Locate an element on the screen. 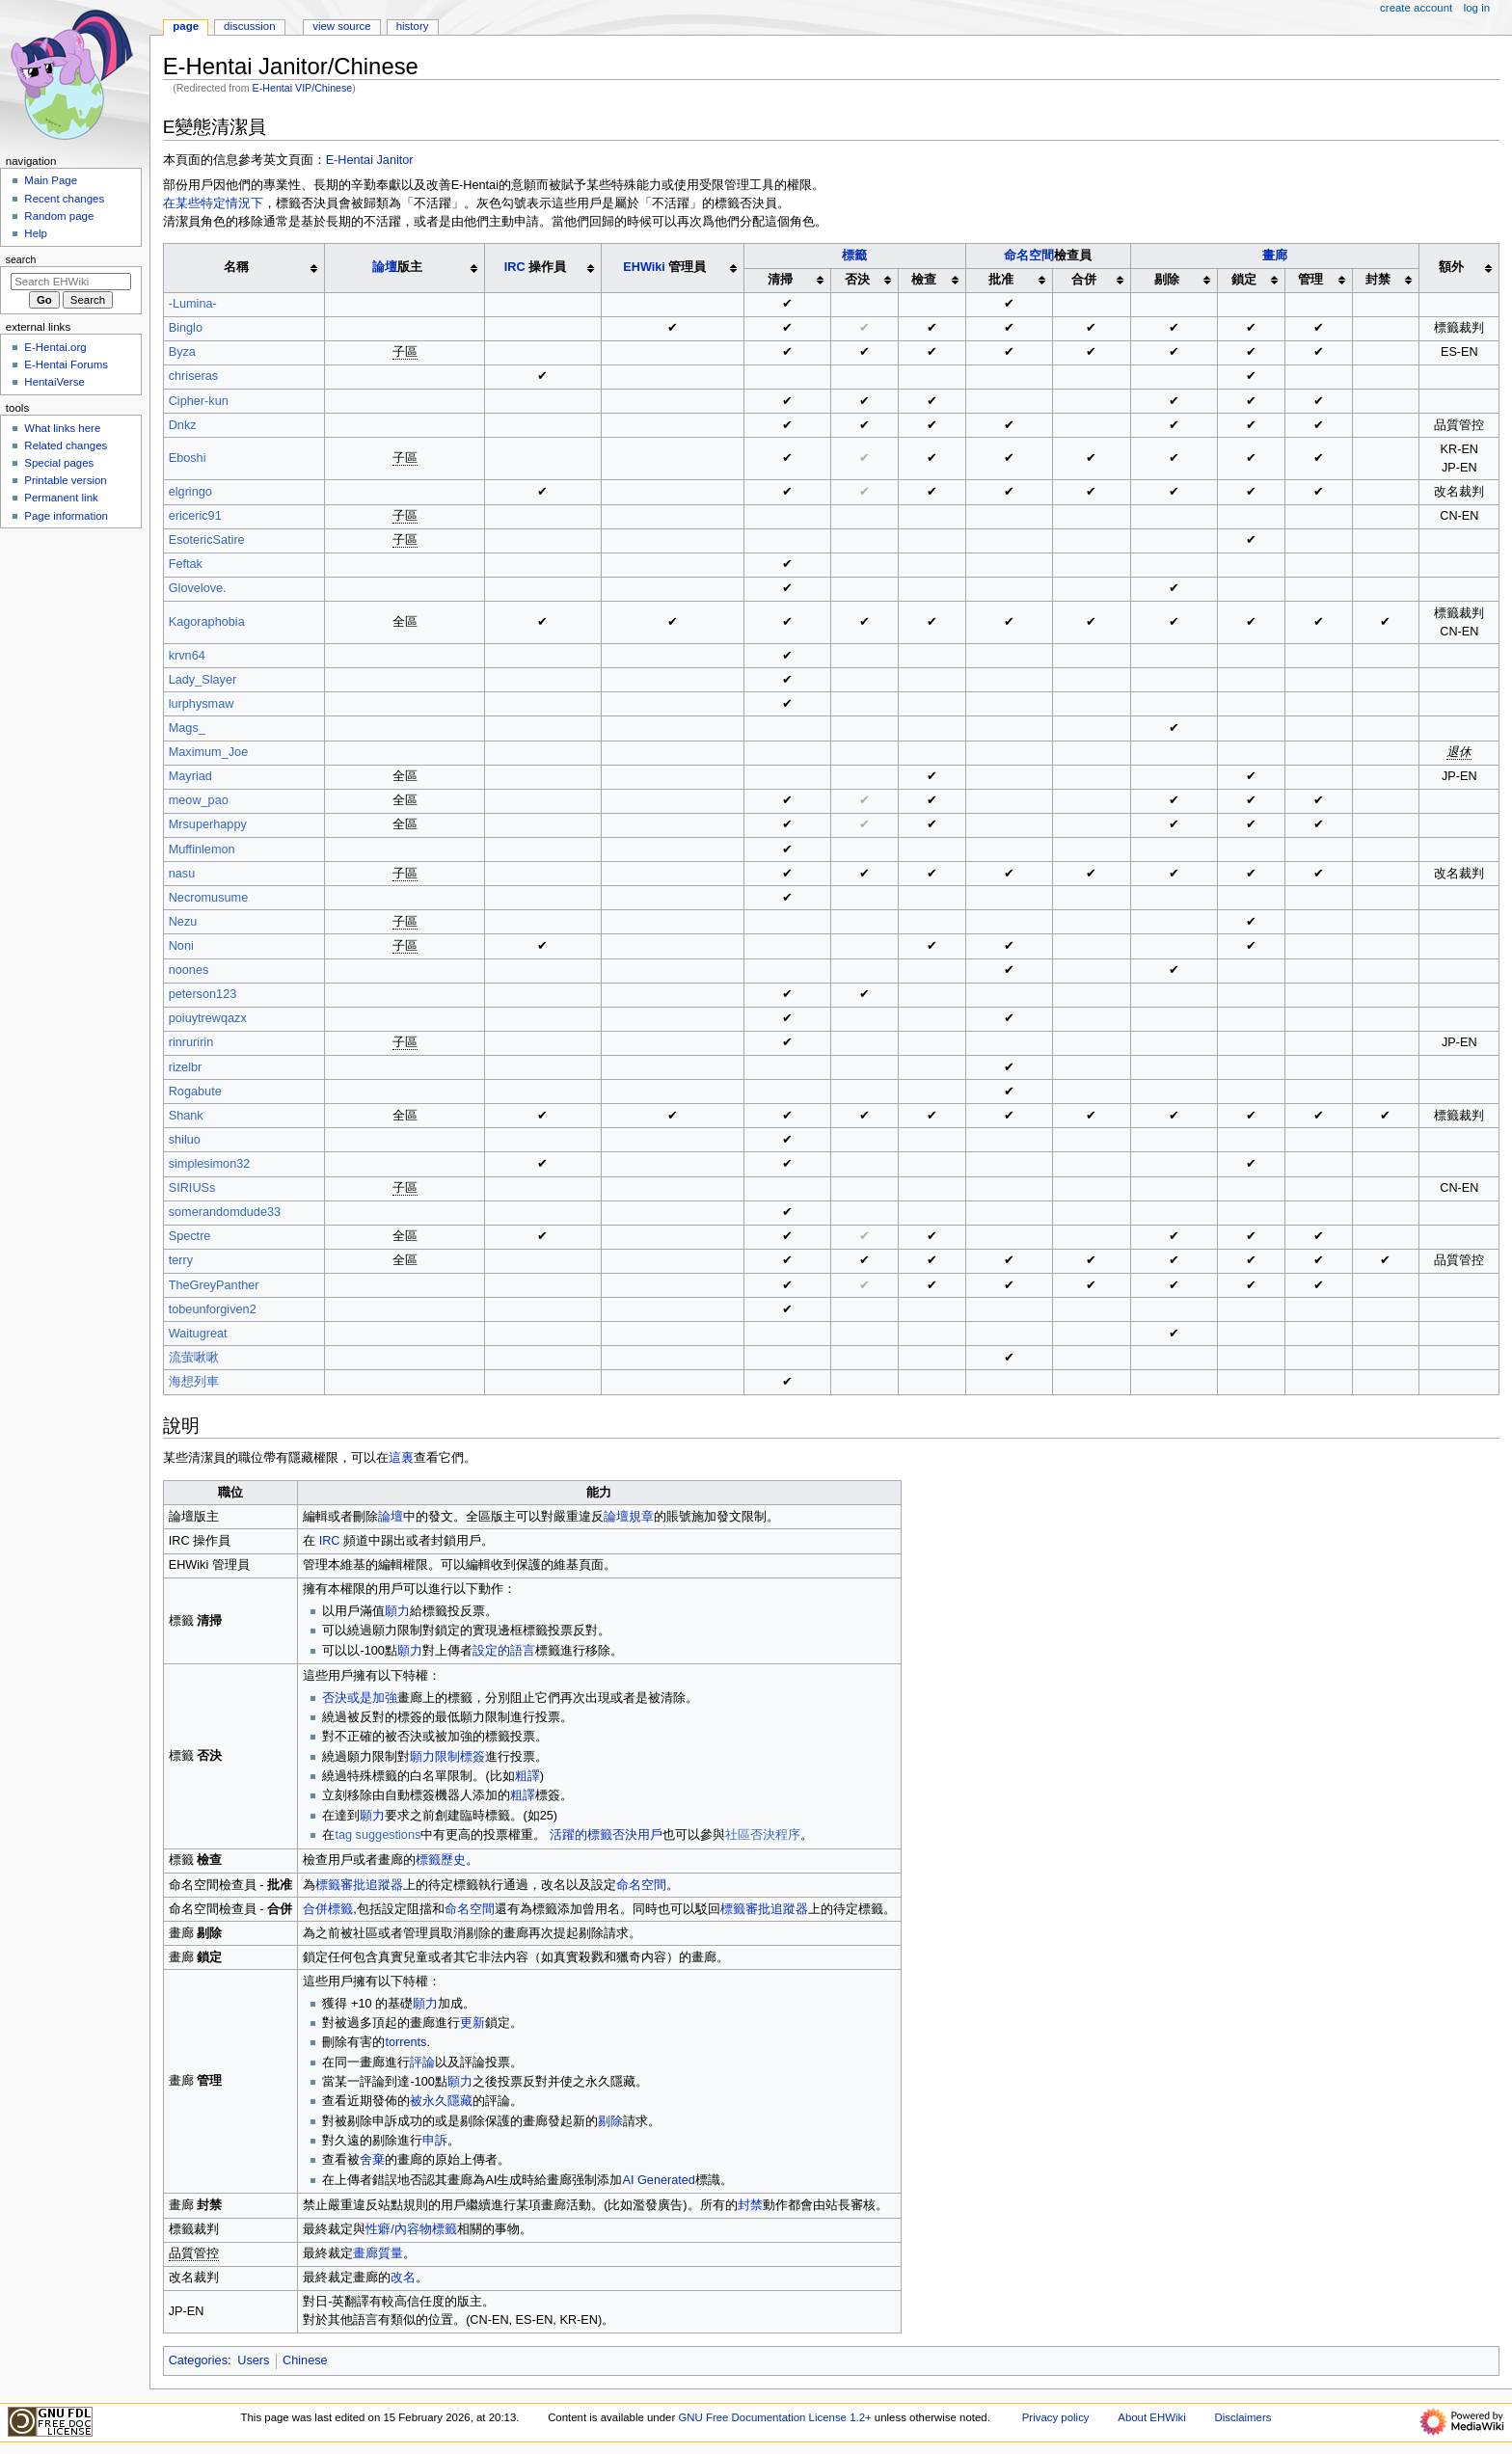  封禁 is located at coordinates (750, 2205).